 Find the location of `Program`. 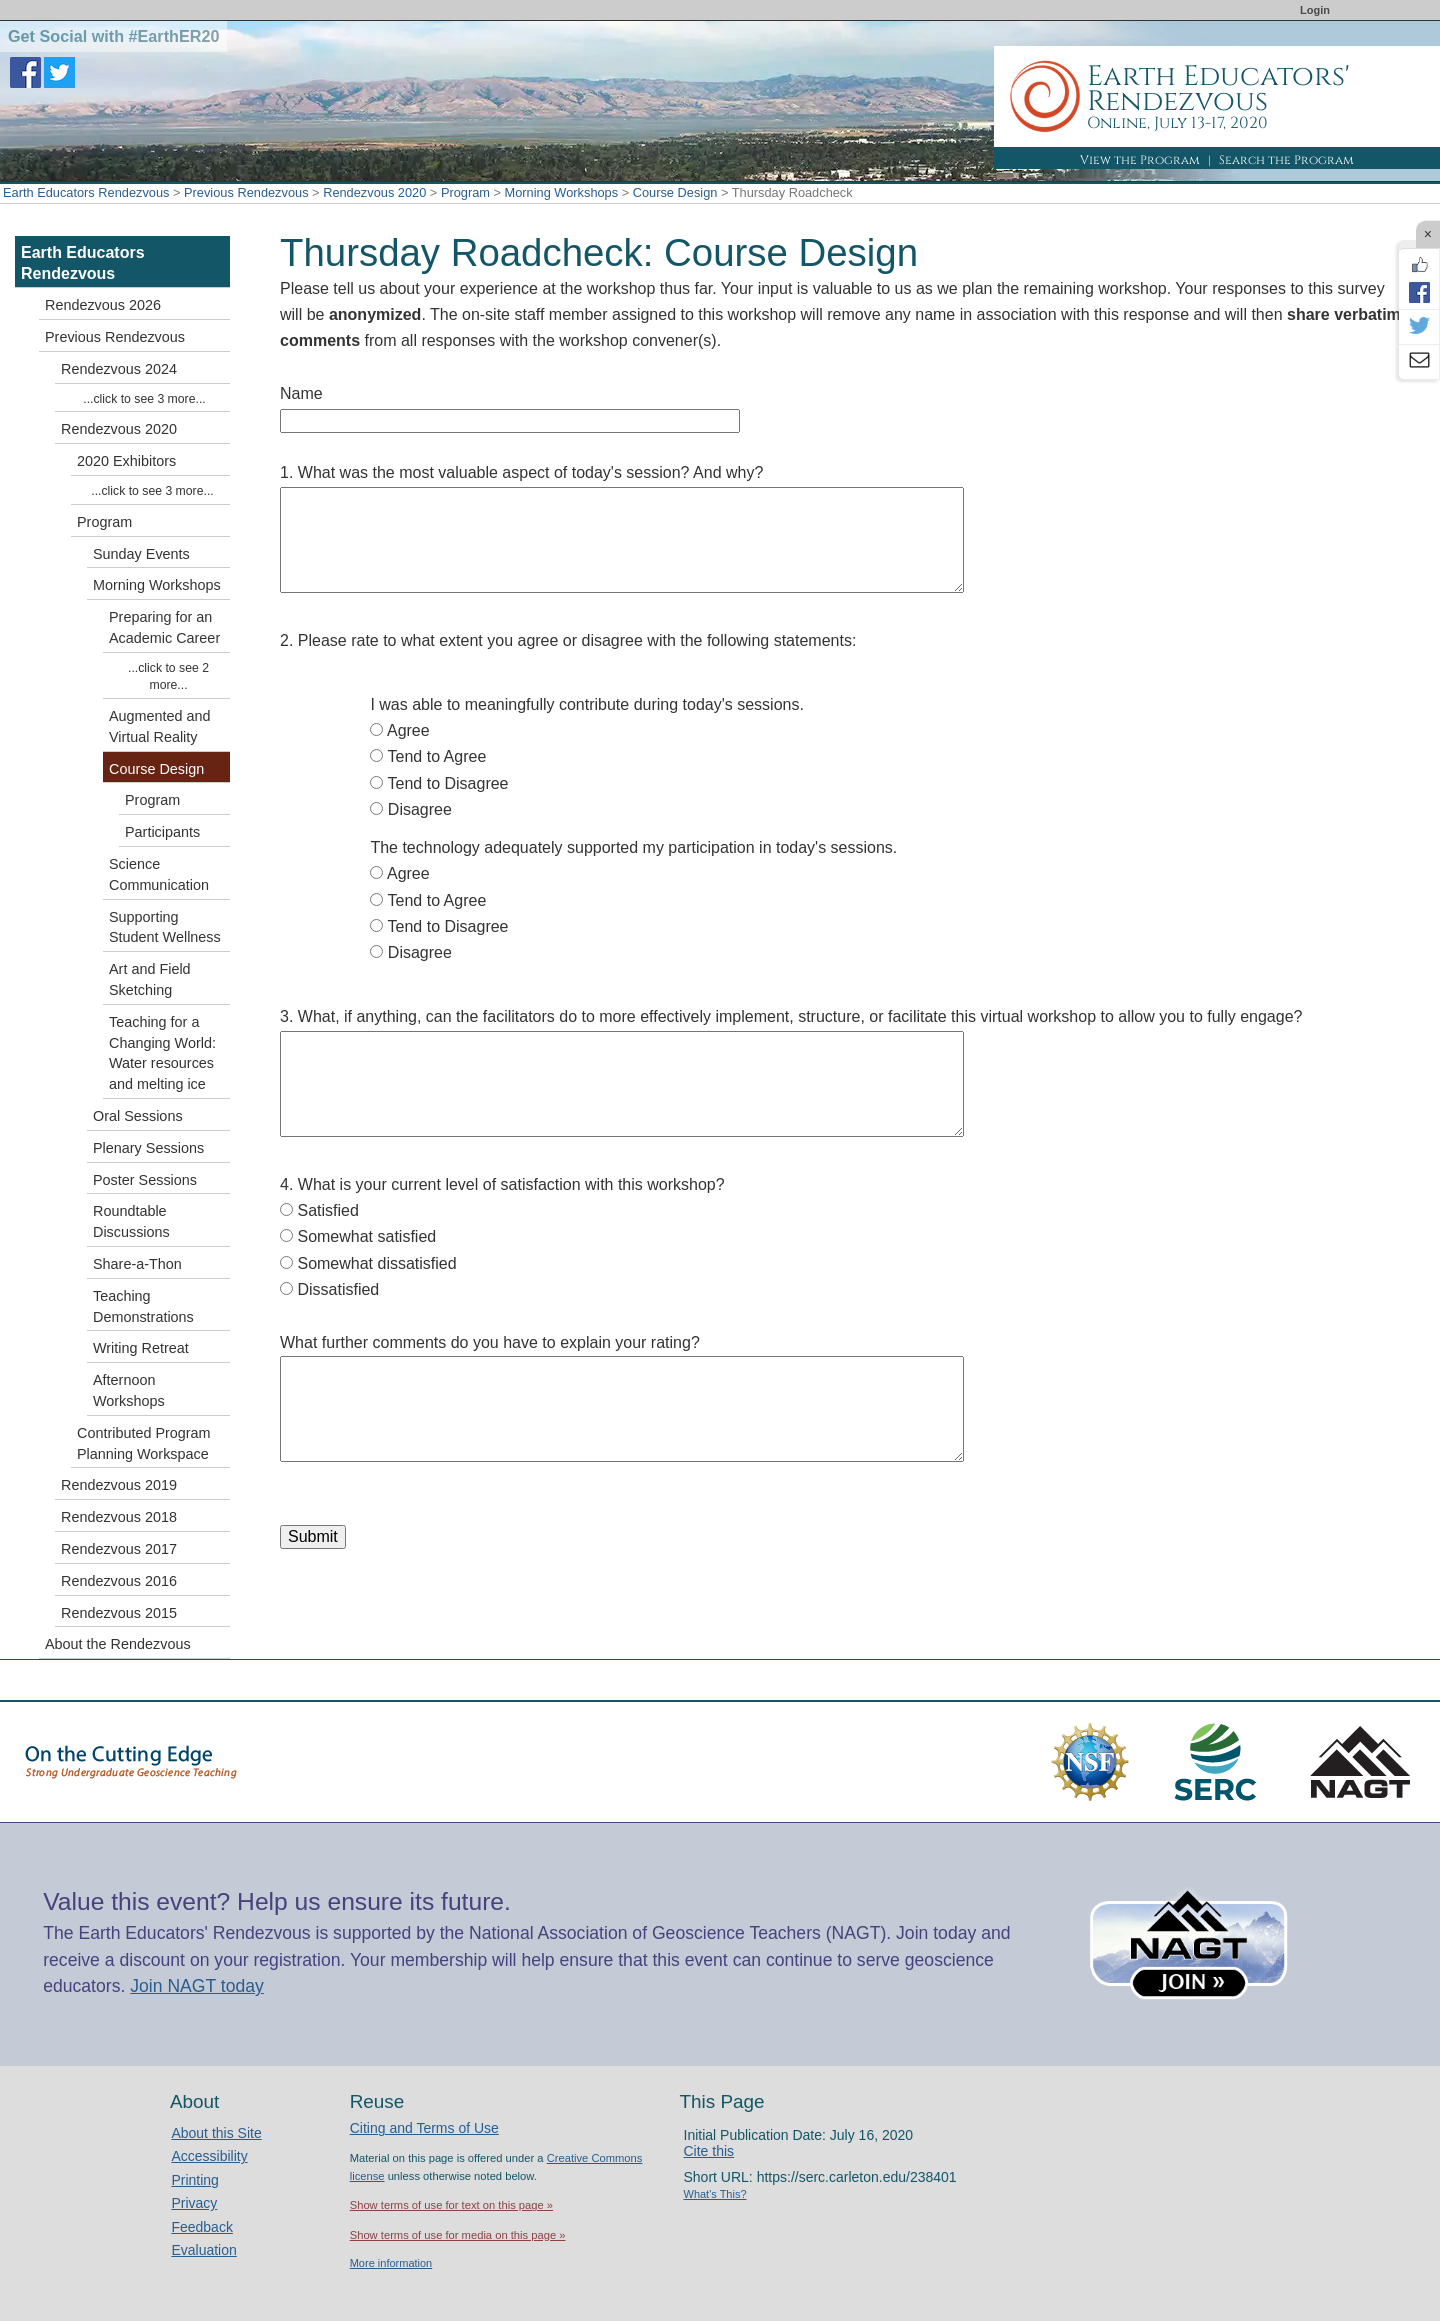

Program is located at coordinates (465, 192).